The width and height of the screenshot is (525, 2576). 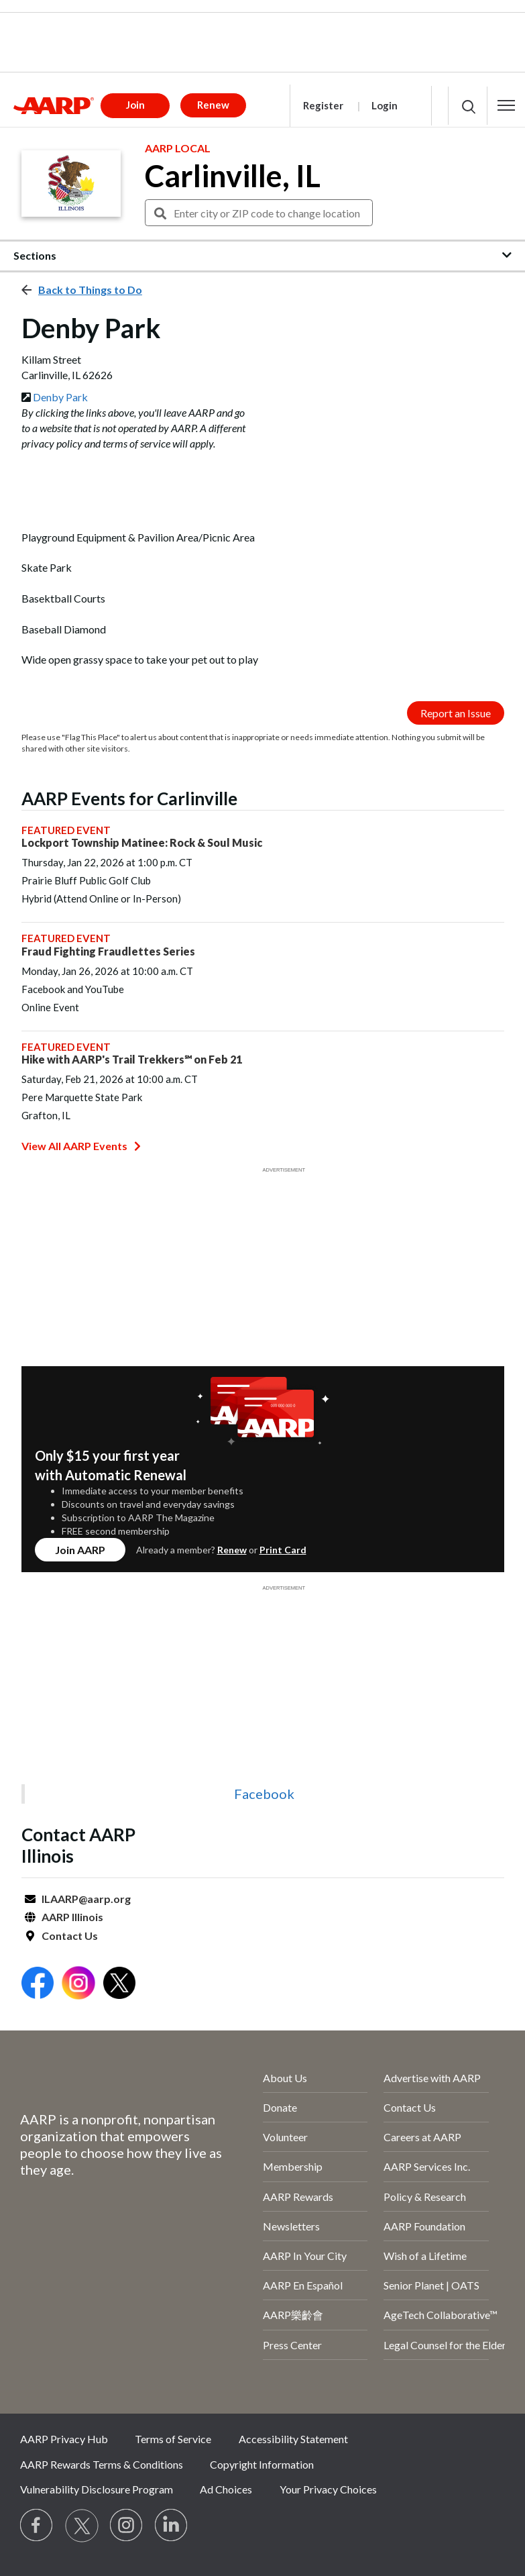 I want to click on AARP Rewards, so click(x=298, y=2196).